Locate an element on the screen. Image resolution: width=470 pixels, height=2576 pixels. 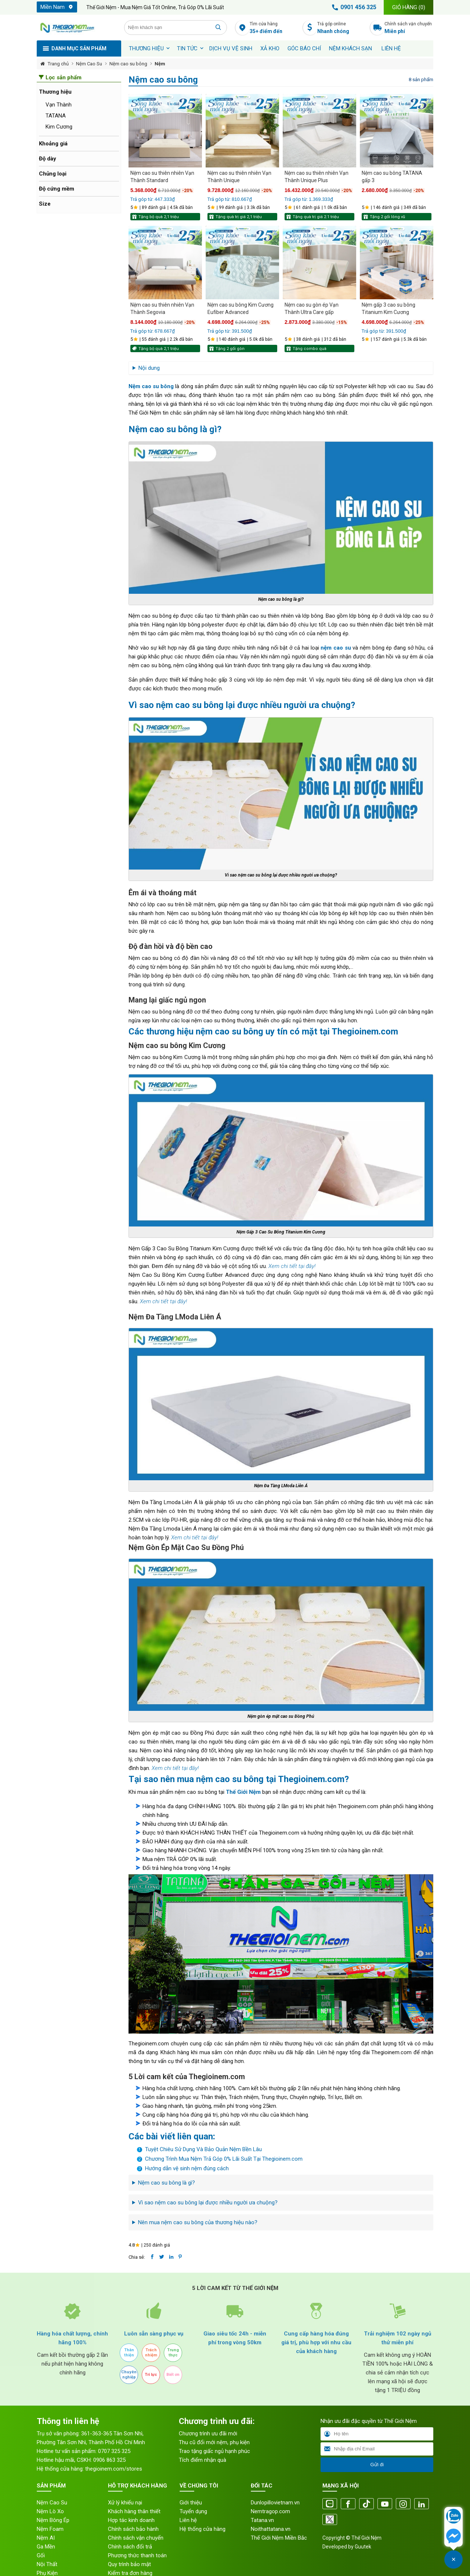
Nệm Bông Ép is located at coordinates (53, 2520).